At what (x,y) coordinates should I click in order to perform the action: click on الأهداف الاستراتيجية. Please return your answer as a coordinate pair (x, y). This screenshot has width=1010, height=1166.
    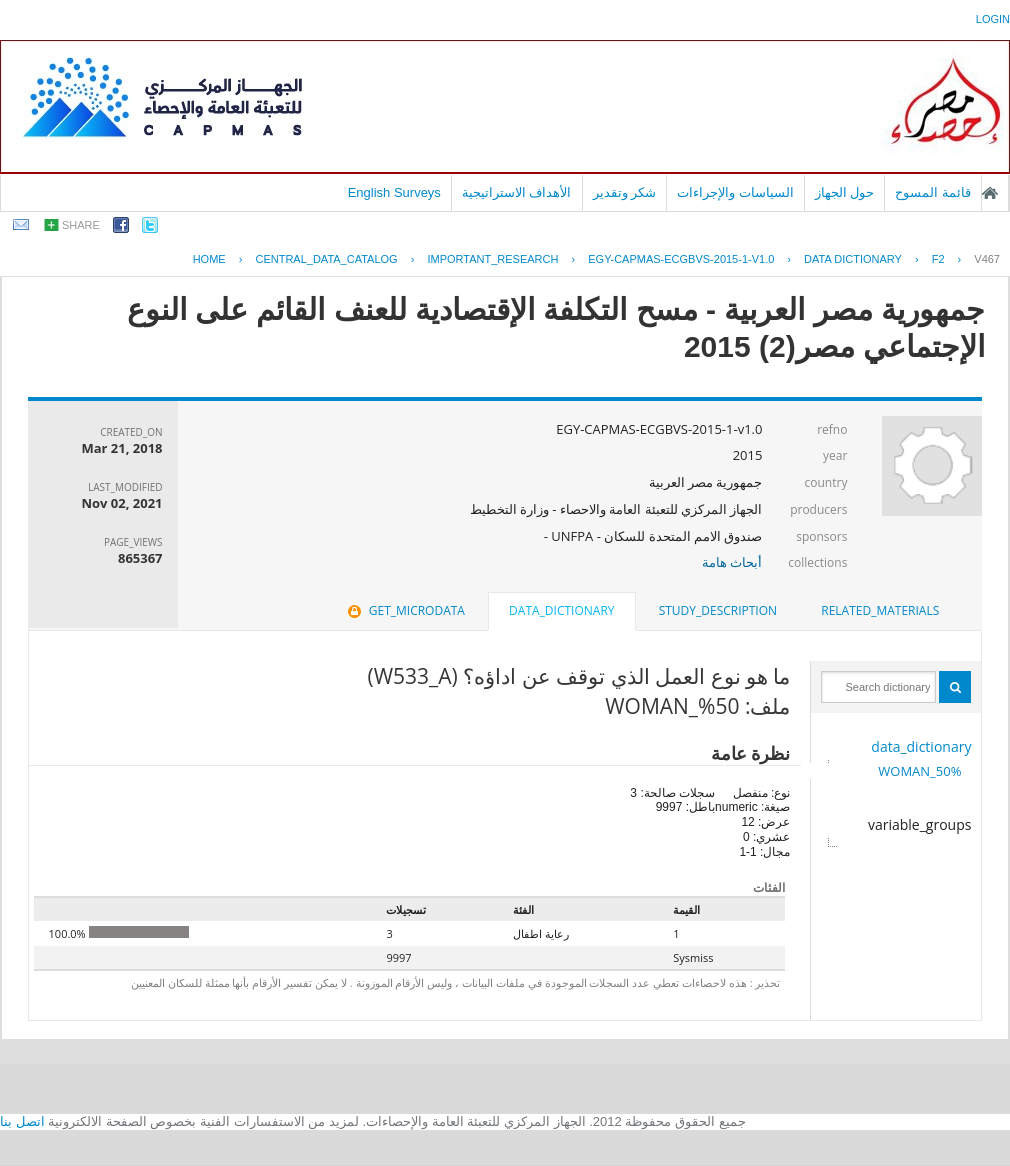
    Looking at the image, I should click on (517, 192).